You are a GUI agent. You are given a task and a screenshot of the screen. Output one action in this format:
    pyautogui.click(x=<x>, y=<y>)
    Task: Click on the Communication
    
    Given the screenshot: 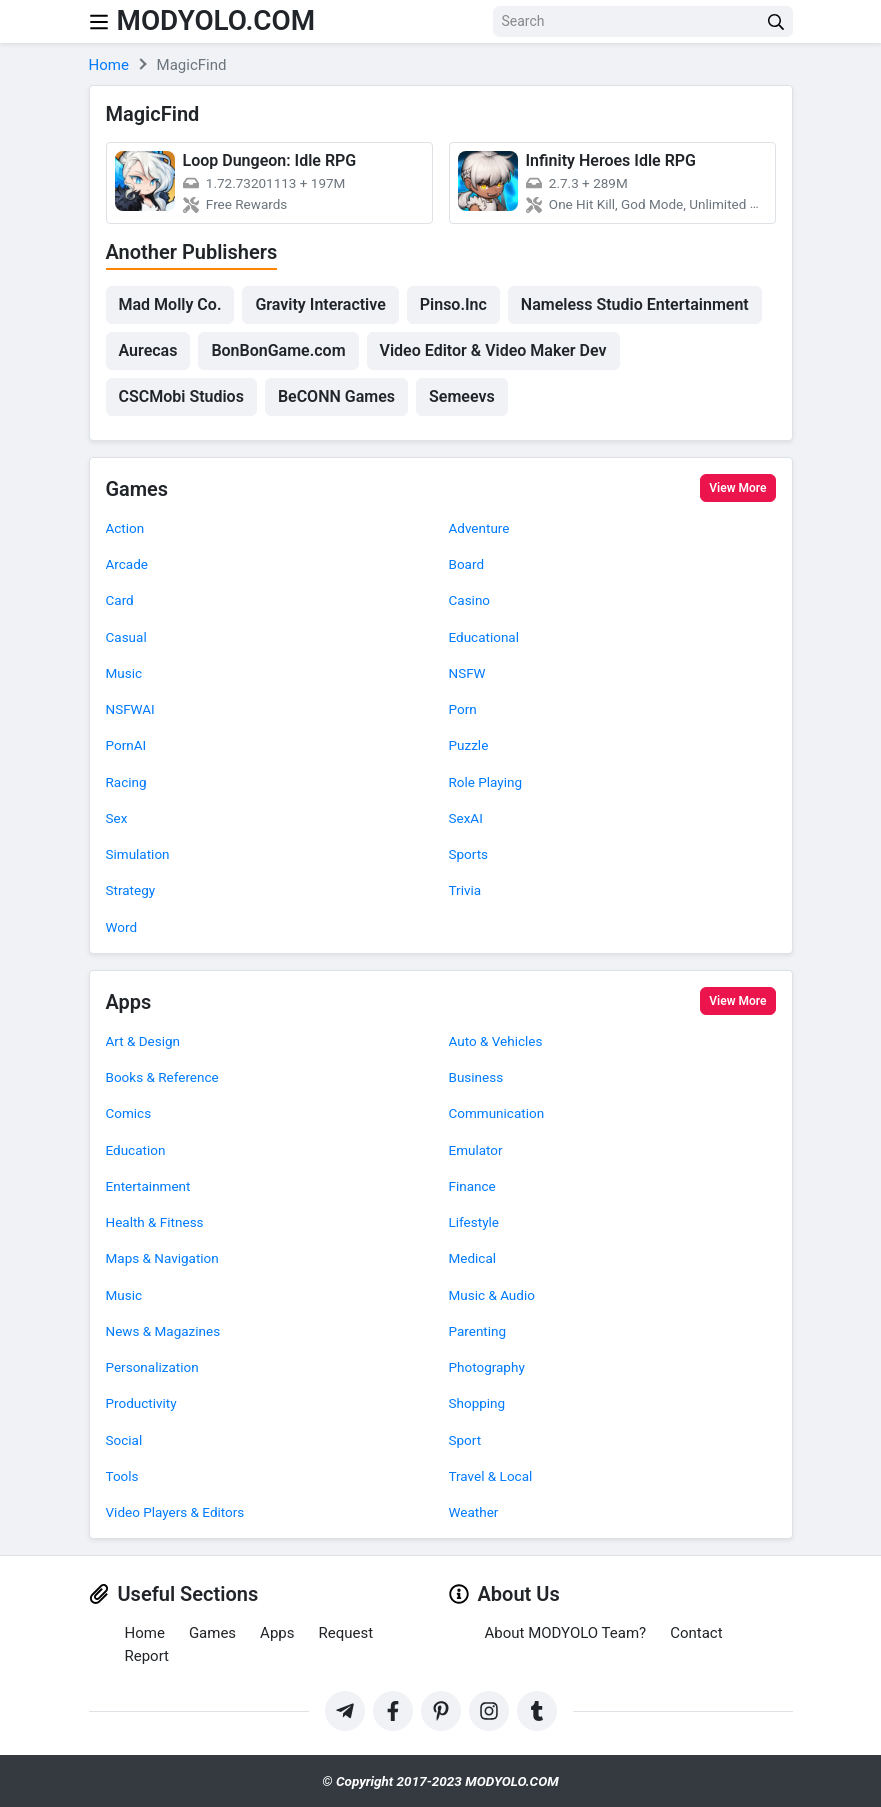 What is the action you would take?
    pyautogui.click(x=497, y=1113)
    